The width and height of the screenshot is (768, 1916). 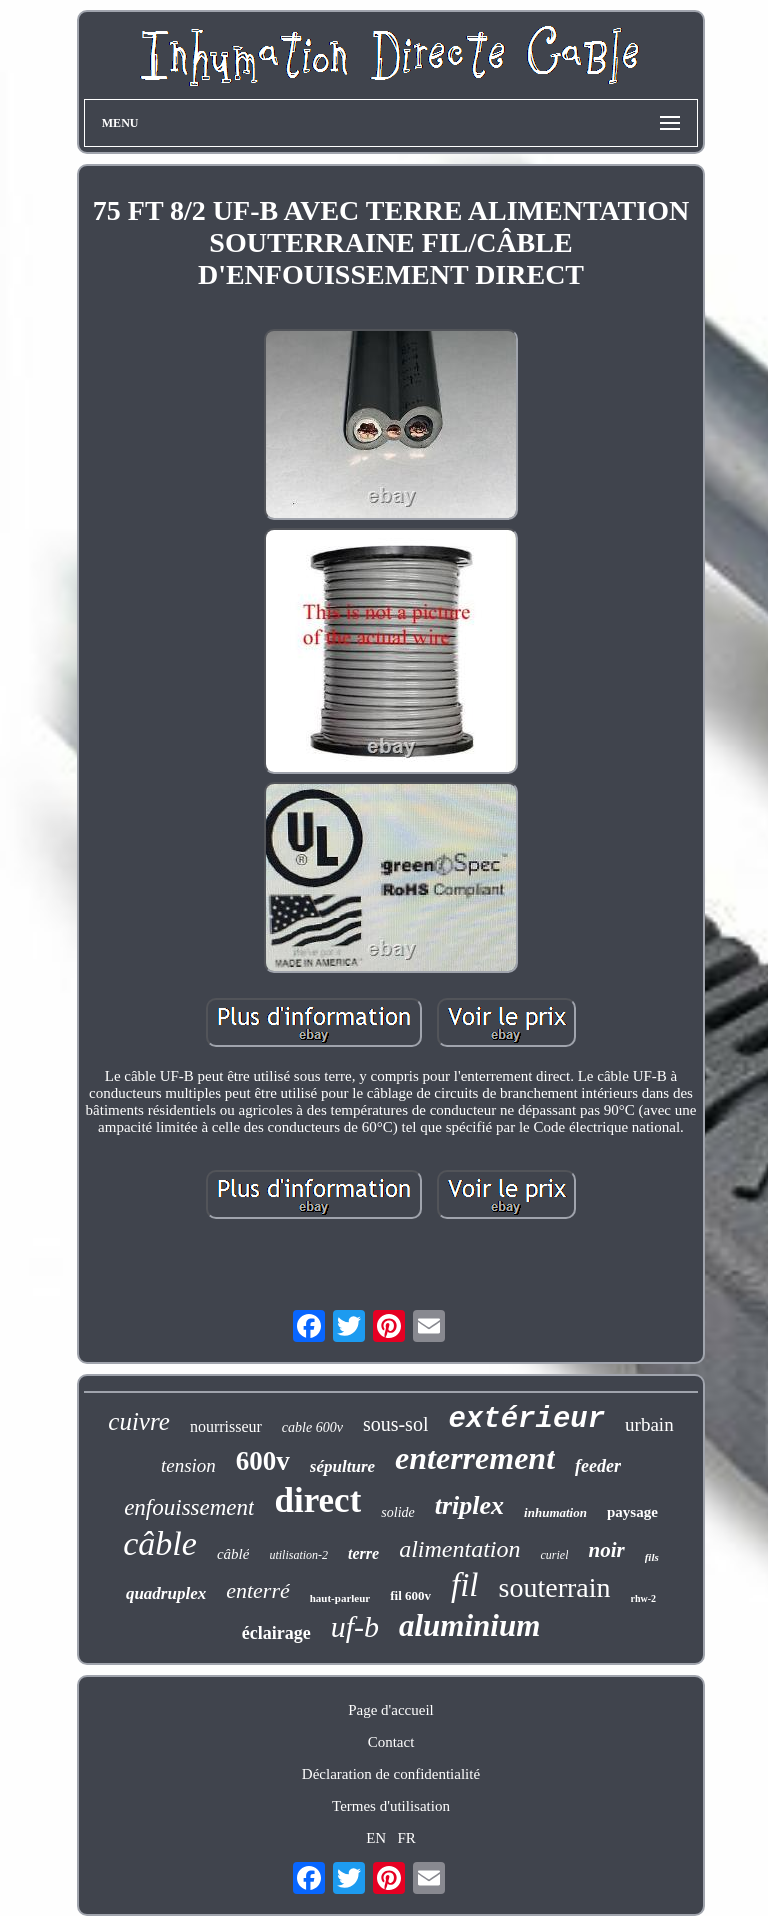 What do you see at coordinates (139, 1421) in the screenshot?
I see `cuivre` at bounding box center [139, 1421].